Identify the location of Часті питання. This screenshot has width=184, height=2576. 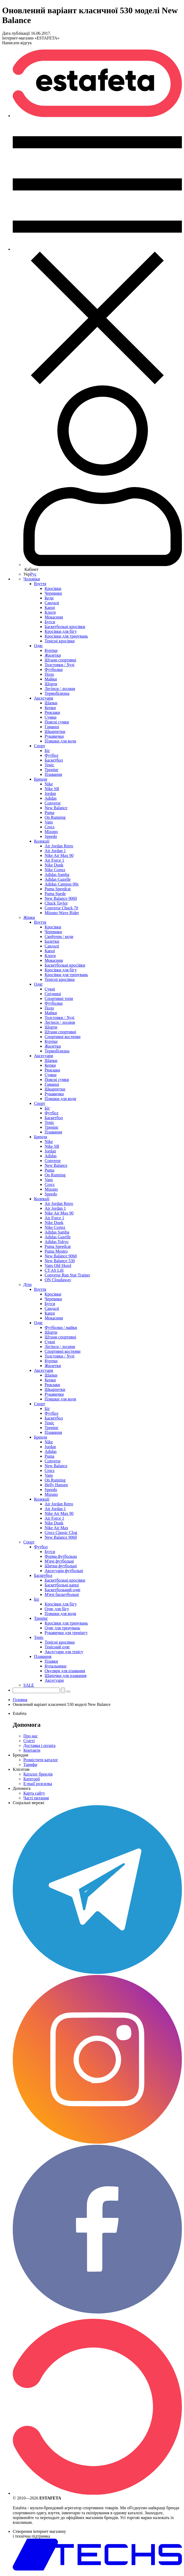
(36, 1798).